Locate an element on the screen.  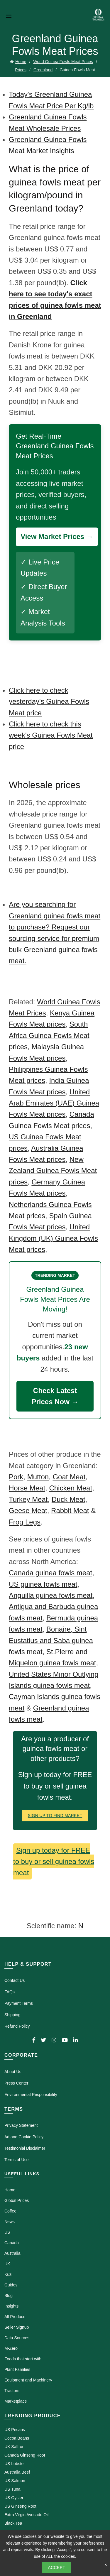
Seller Signup is located at coordinates (16, 2327).